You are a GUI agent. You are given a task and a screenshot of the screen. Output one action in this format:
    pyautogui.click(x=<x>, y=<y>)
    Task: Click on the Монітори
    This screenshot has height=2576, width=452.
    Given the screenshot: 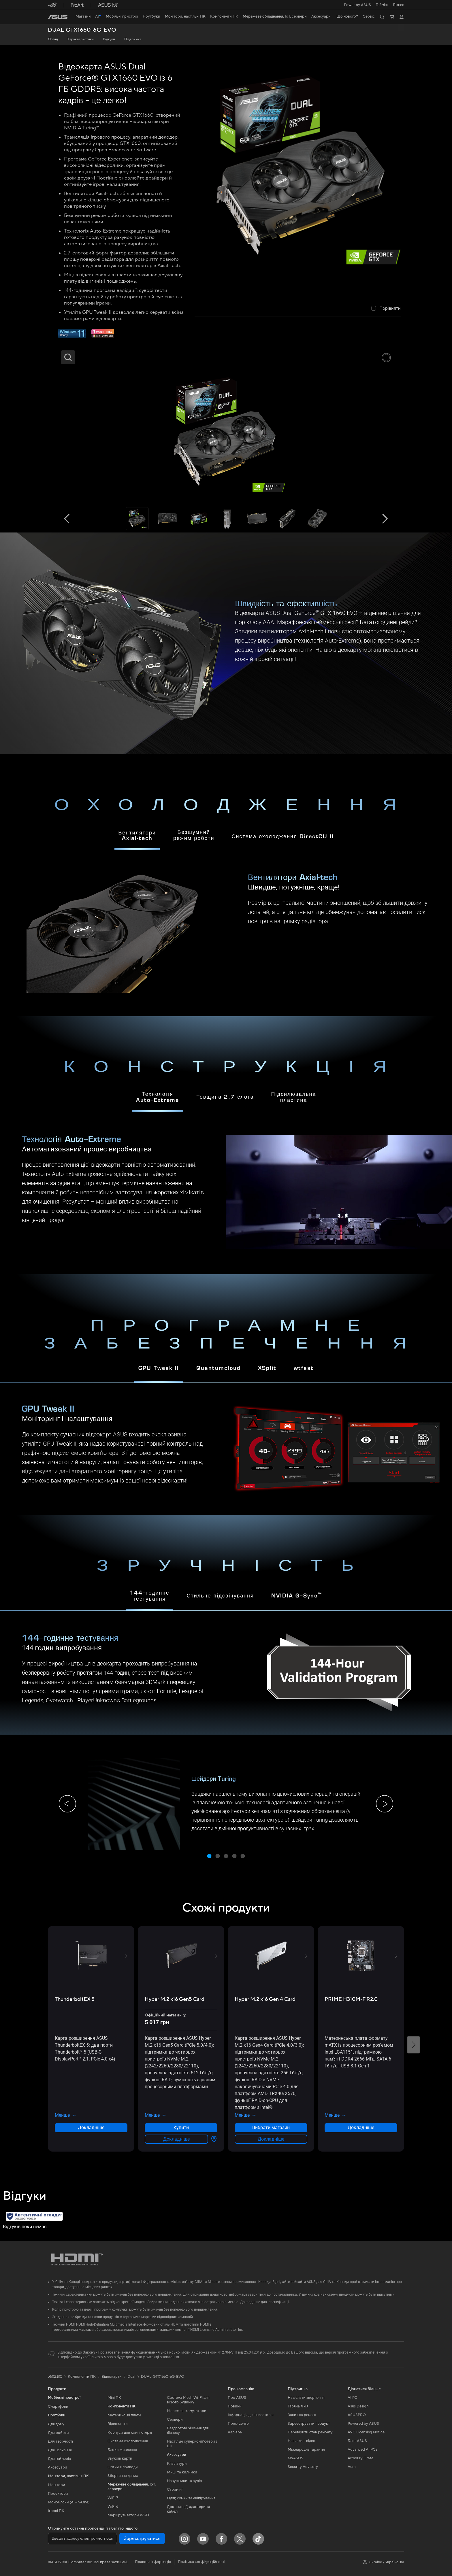 What is the action you would take?
    pyautogui.click(x=56, y=2485)
    